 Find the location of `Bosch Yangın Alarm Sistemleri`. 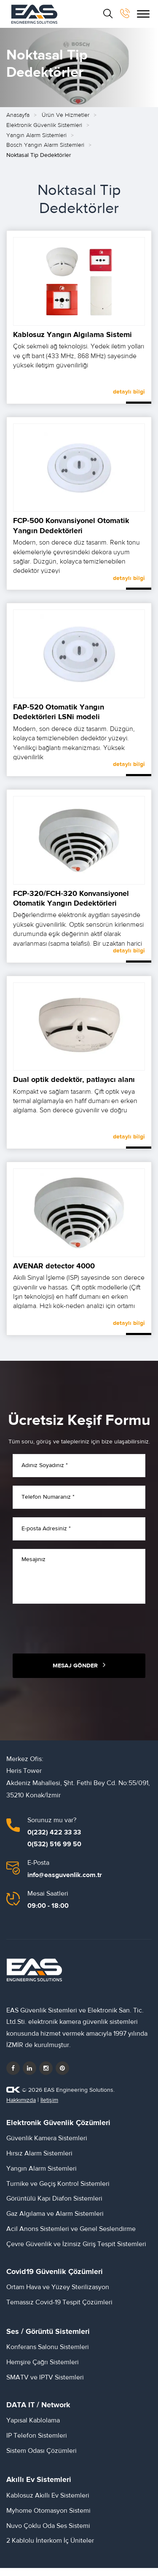

Bosch Yangın Alarm Sistemleri is located at coordinates (45, 152).